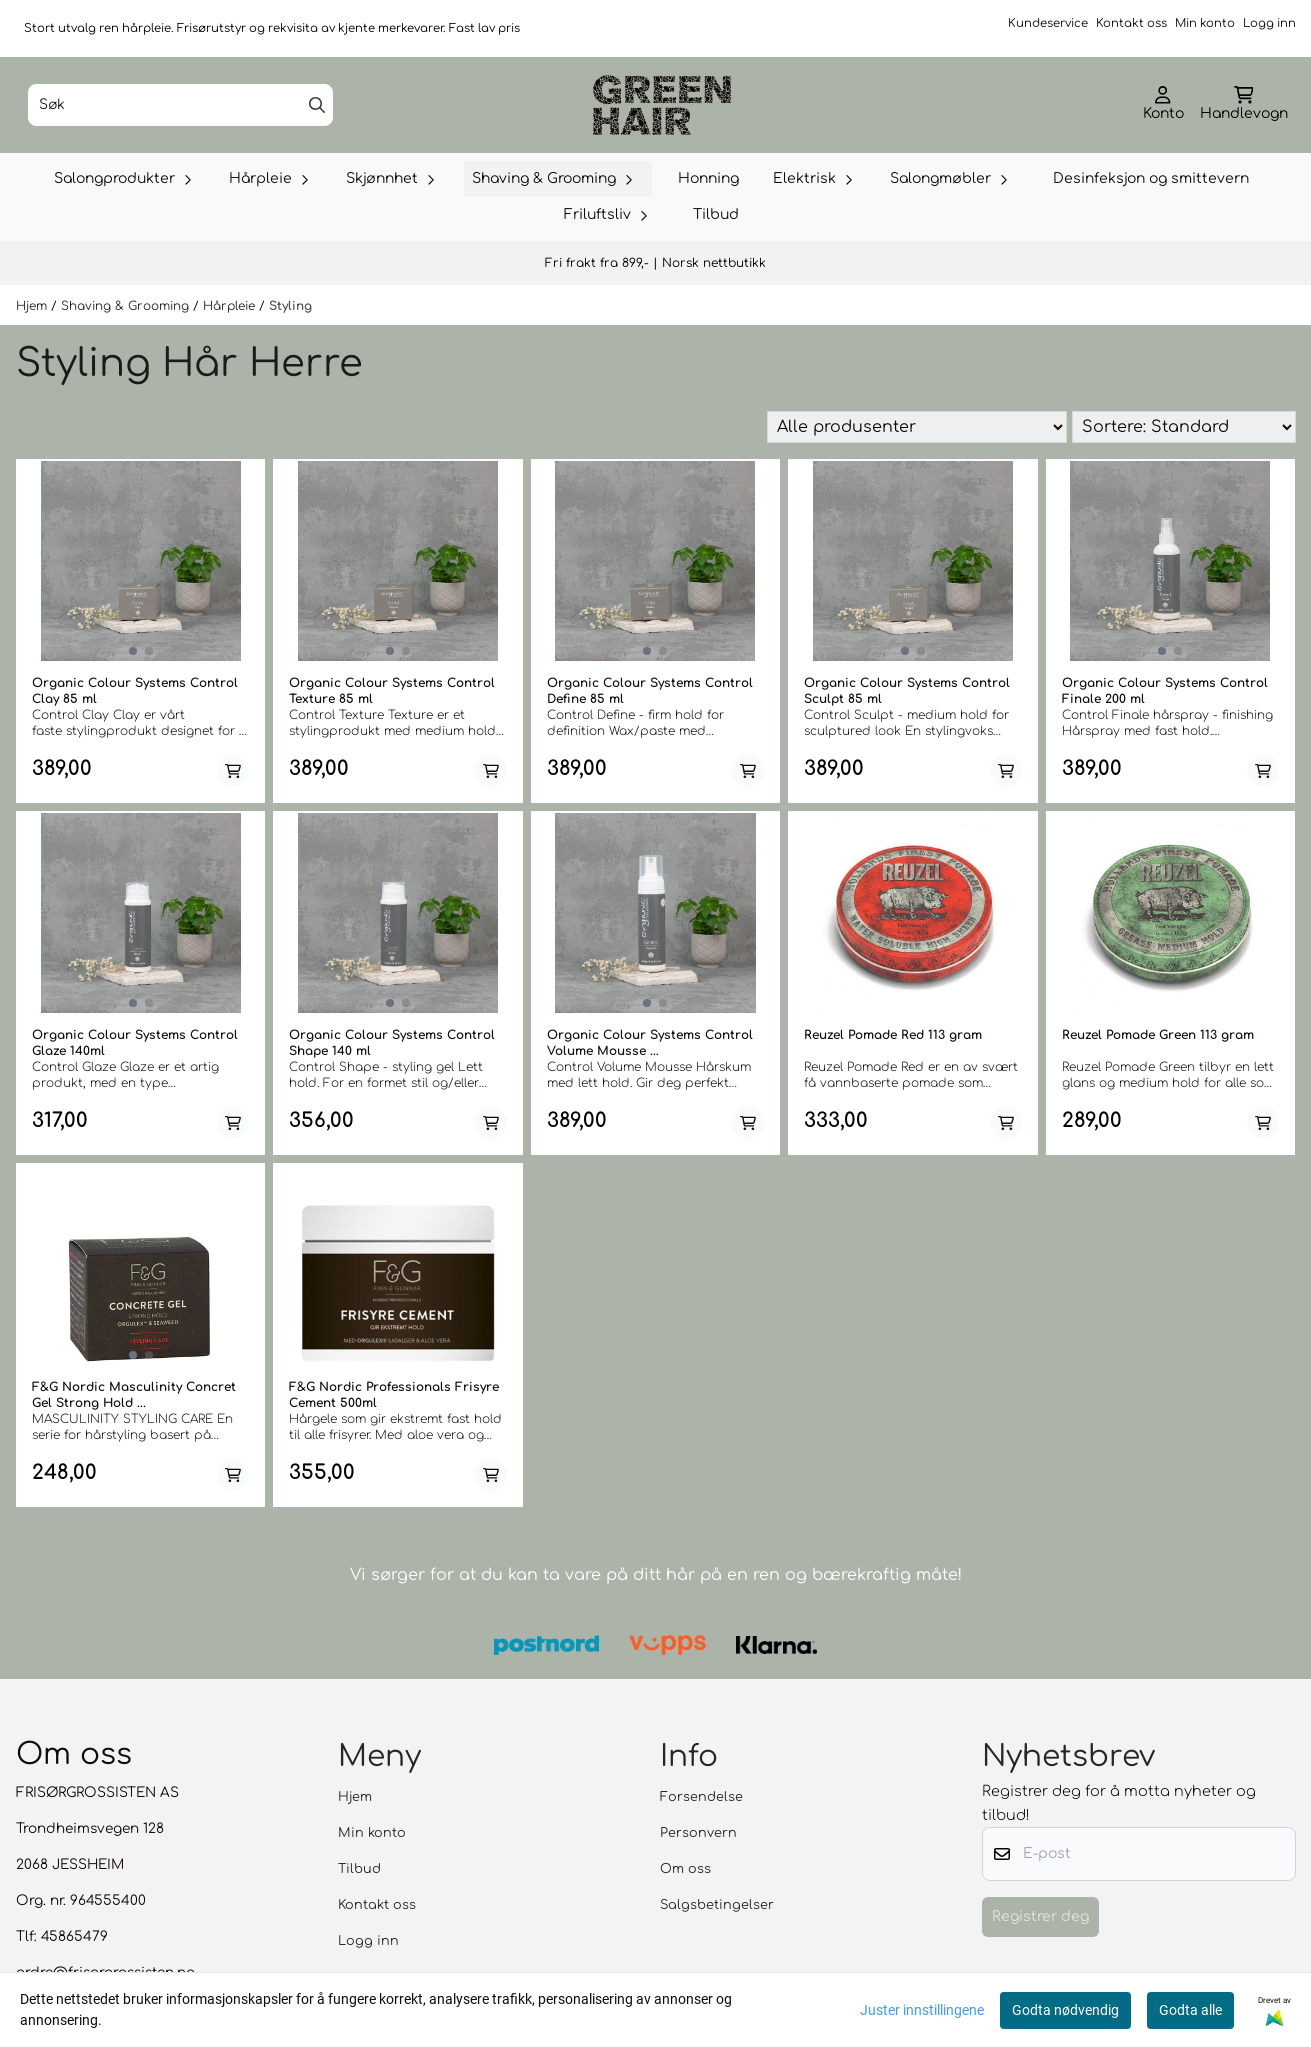  I want to click on [Søk], so click(180, 105).